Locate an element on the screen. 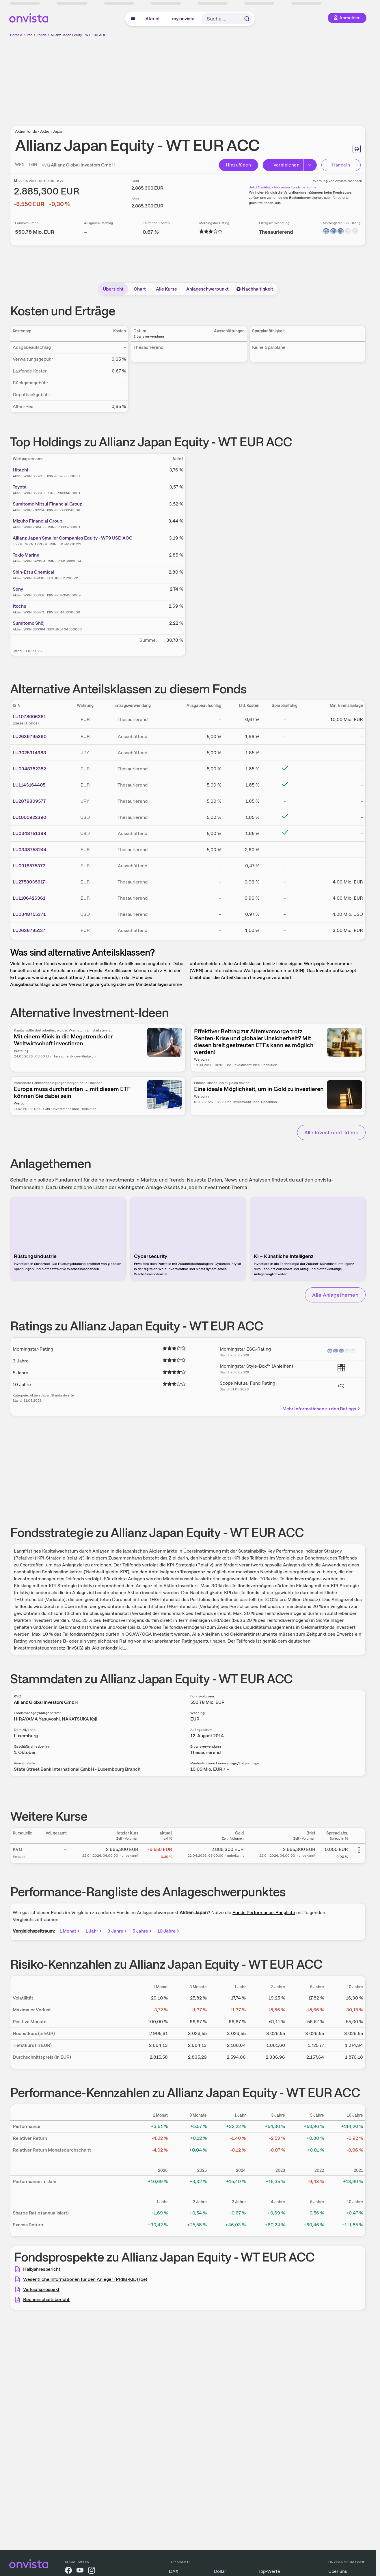 Image resolution: width=380 pixels, height=2576 pixels. LU2636795390 is located at coordinates (29, 736).